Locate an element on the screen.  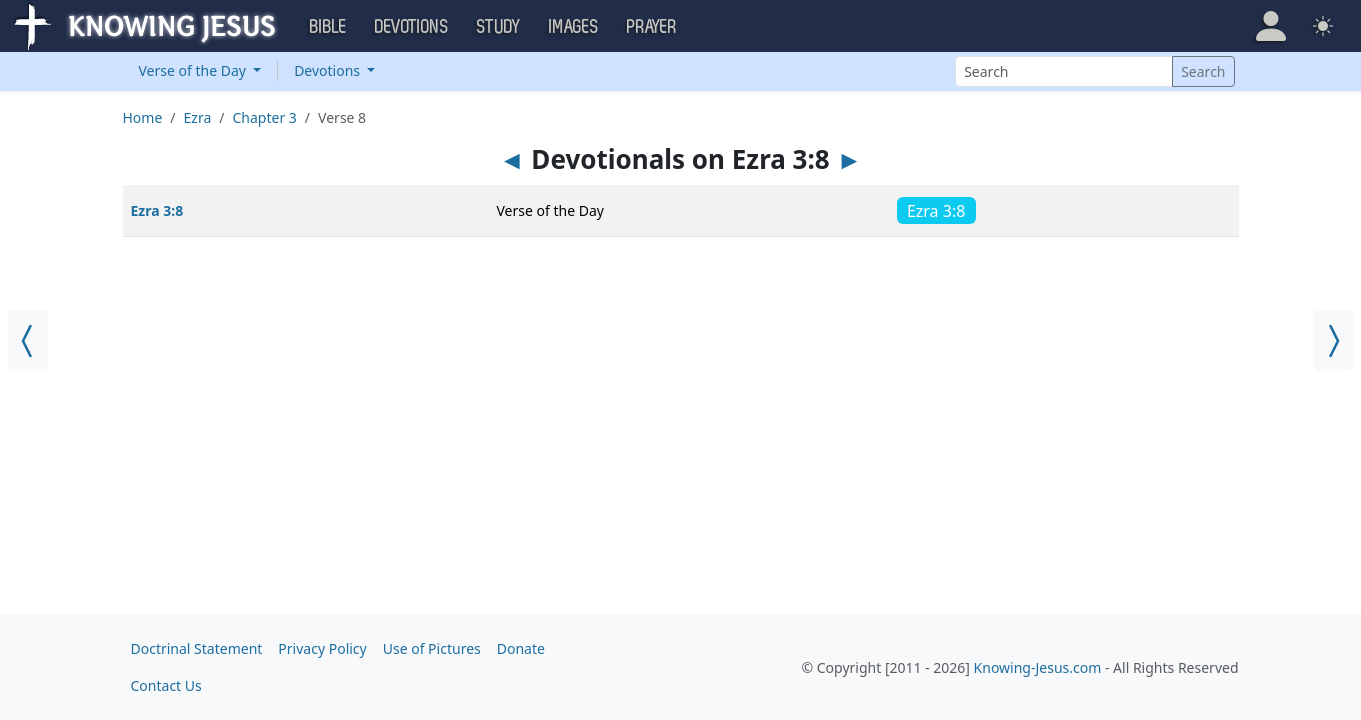
Privacy Policy is located at coordinates (322, 648).